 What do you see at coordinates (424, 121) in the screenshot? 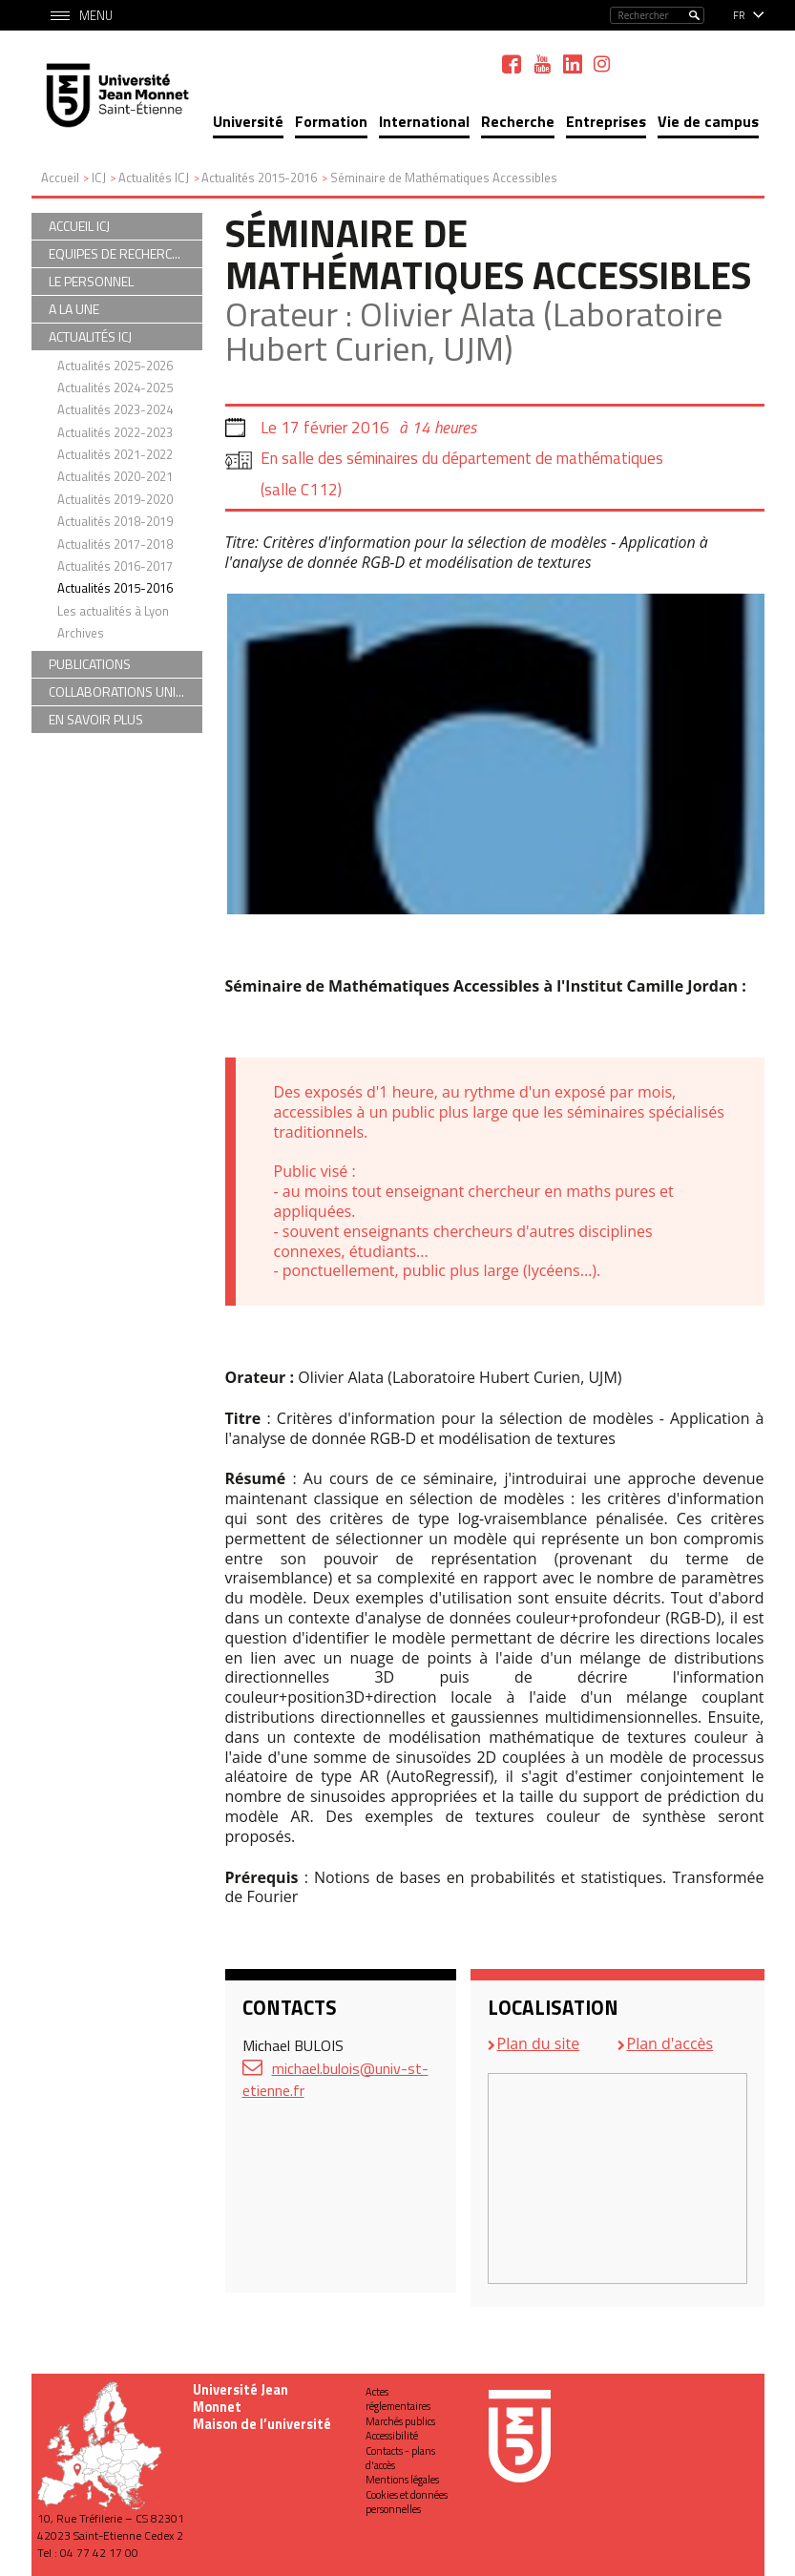
I see `International` at bounding box center [424, 121].